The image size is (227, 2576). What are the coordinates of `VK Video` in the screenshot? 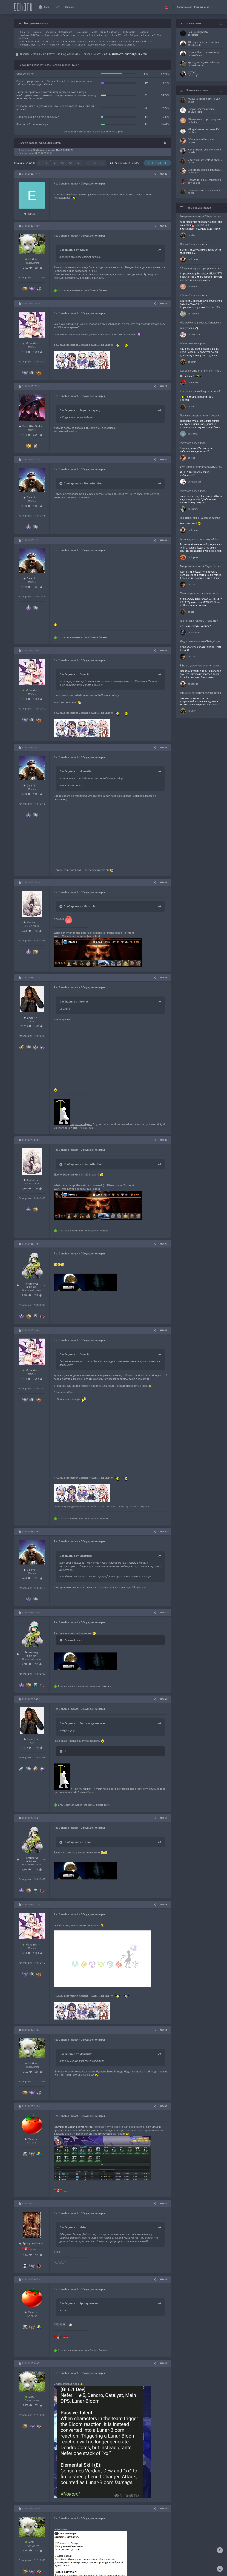 It's located at (24, 38).